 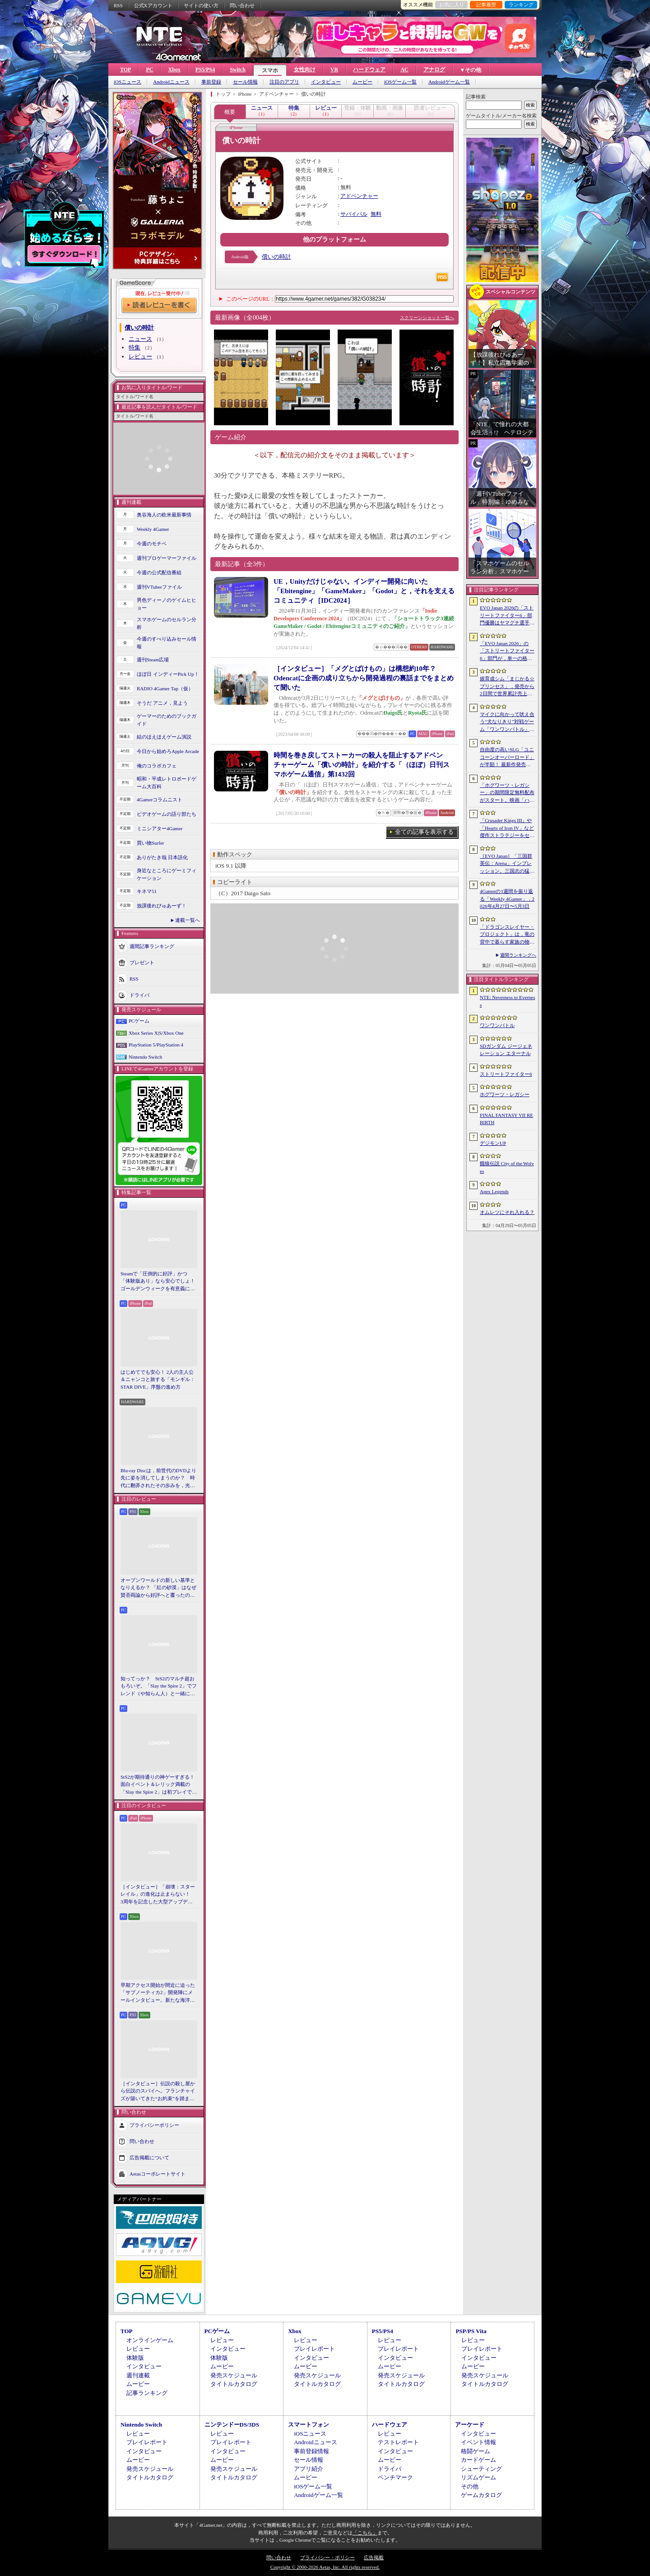 I want to click on テストレポート, so click(x=398, y=2442).